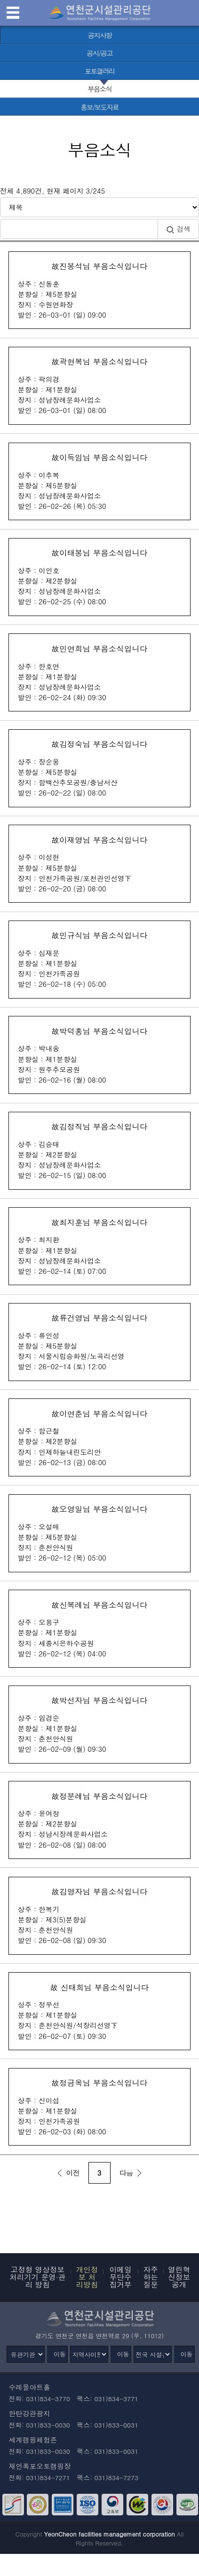  I want to click on [포토갤러리 바로가기], so click(99, 71).